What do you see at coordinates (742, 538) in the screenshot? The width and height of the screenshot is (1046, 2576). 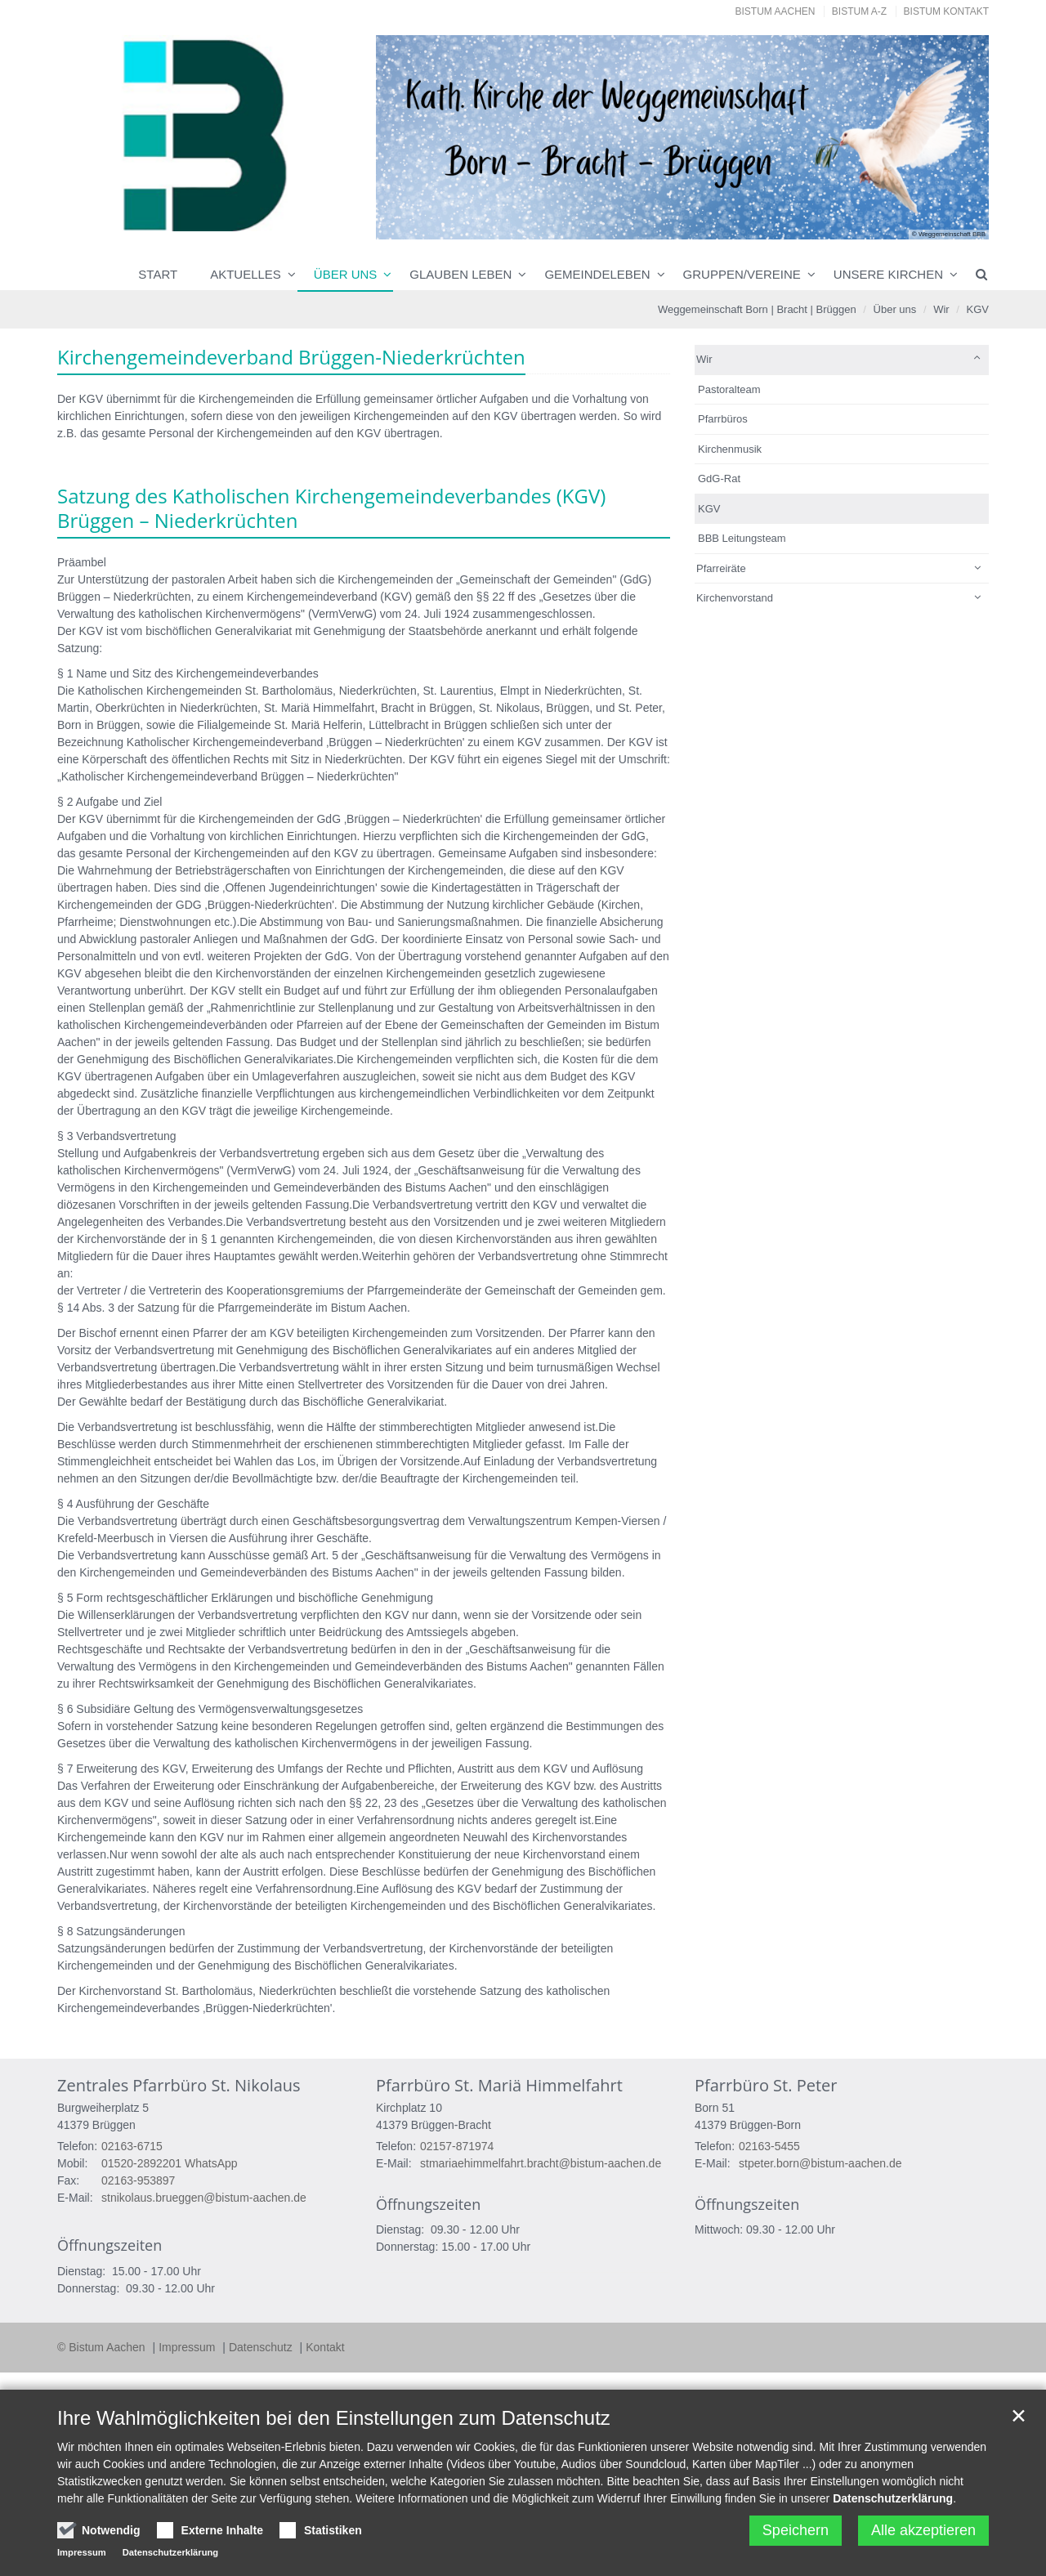 I see `BBB Leitungsteam` at bounding box center [742, 538].